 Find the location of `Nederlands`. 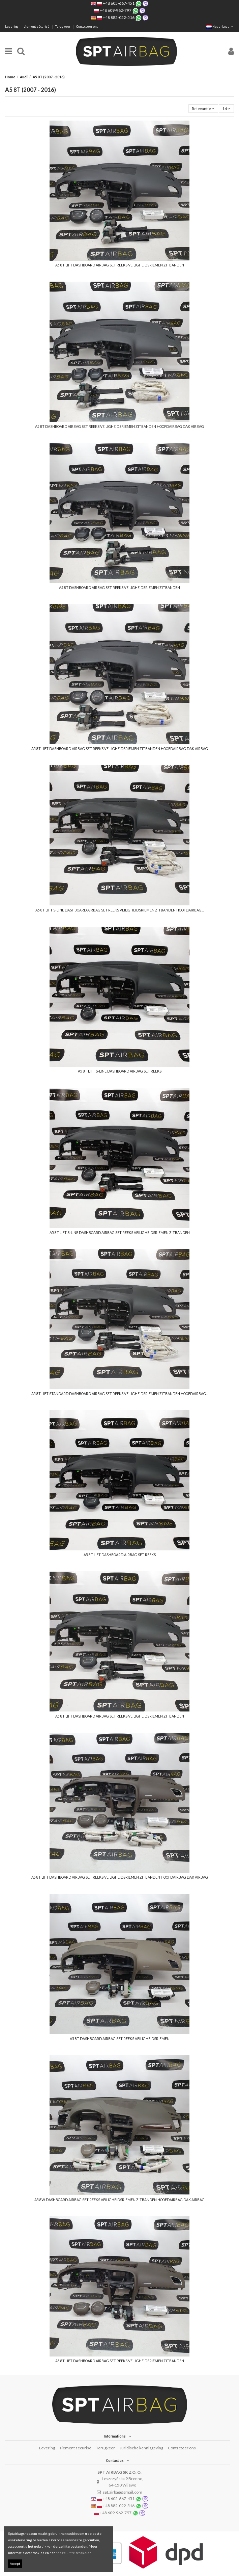

Nederlands is located at coordinates (220, 26).